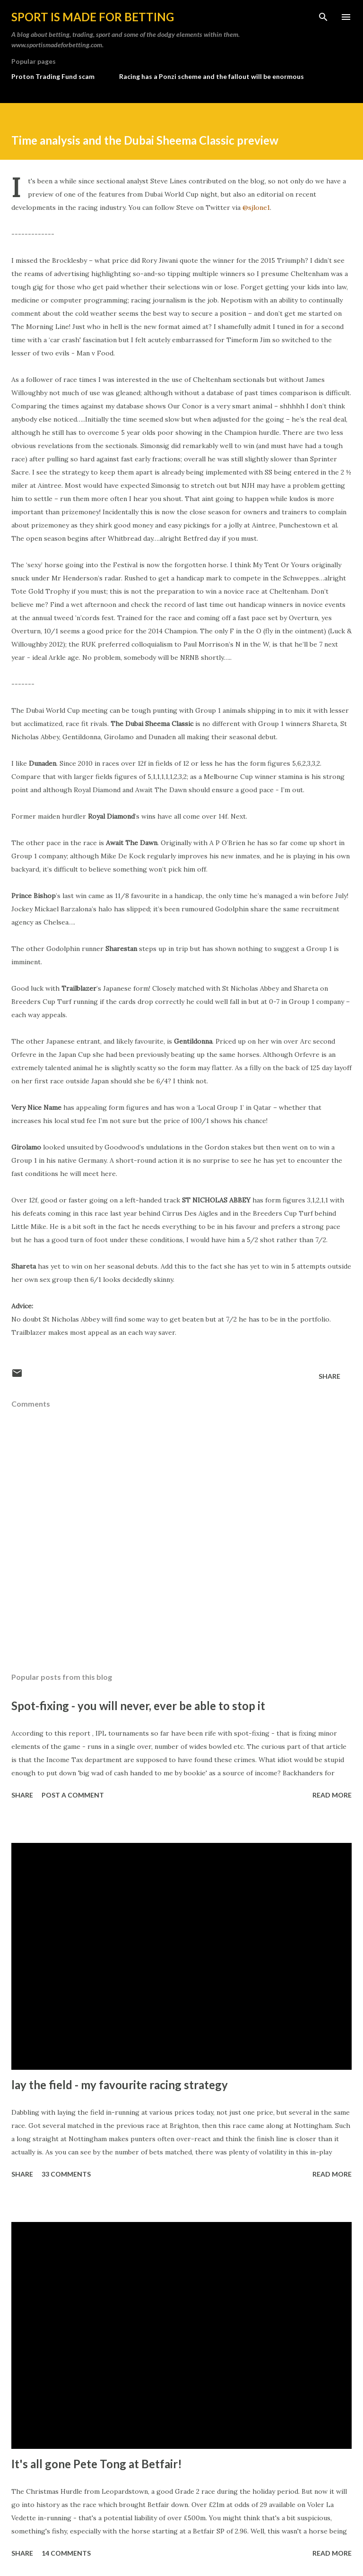 The width and height of the screenshot is (363, 2576). Describe the element at coordinates (138, 1705) in the screenshot. I see `Spot-fixing - you will never, ever be able to stop it` at that location.